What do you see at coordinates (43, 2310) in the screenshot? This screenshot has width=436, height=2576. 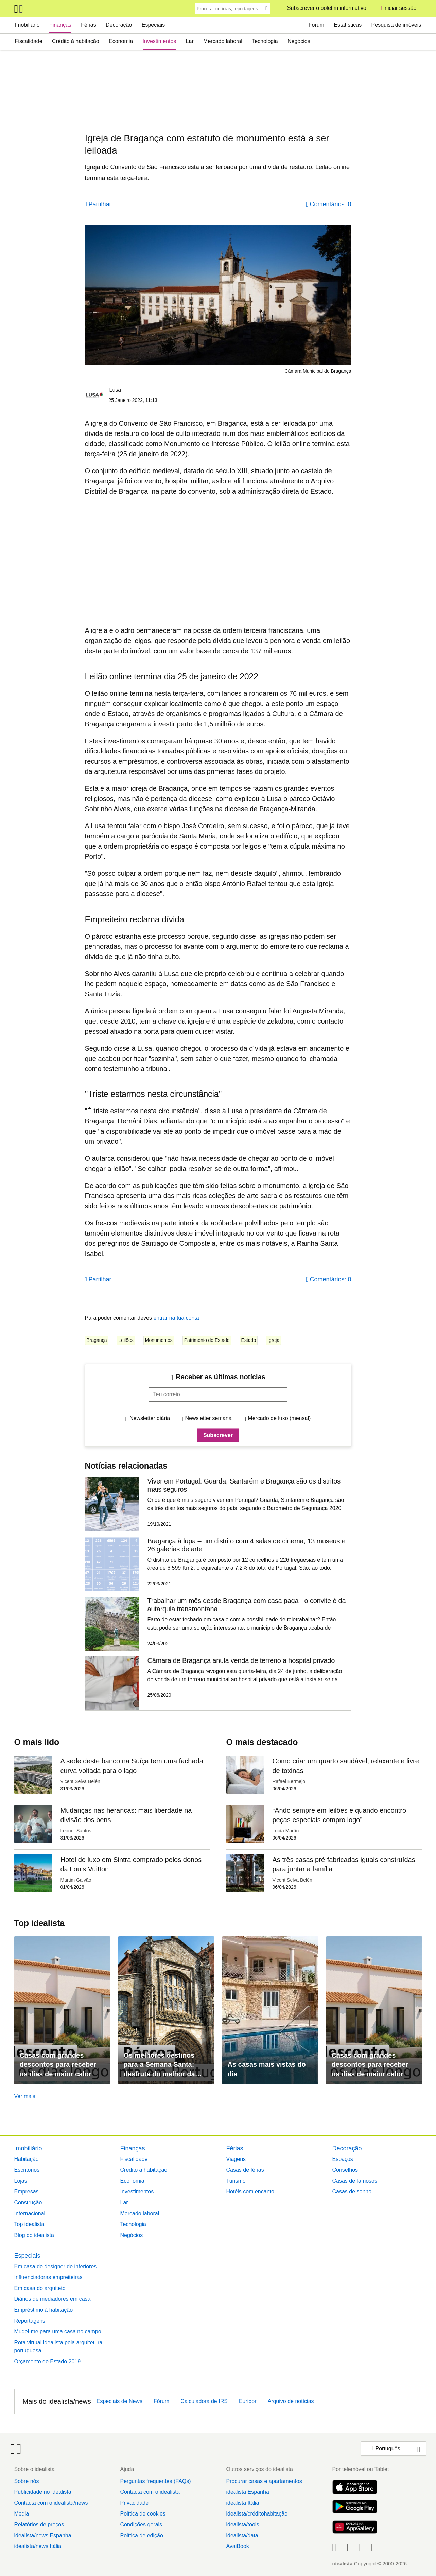 I see `Empréstimo à habitação` at bounding box center [43, 2310].